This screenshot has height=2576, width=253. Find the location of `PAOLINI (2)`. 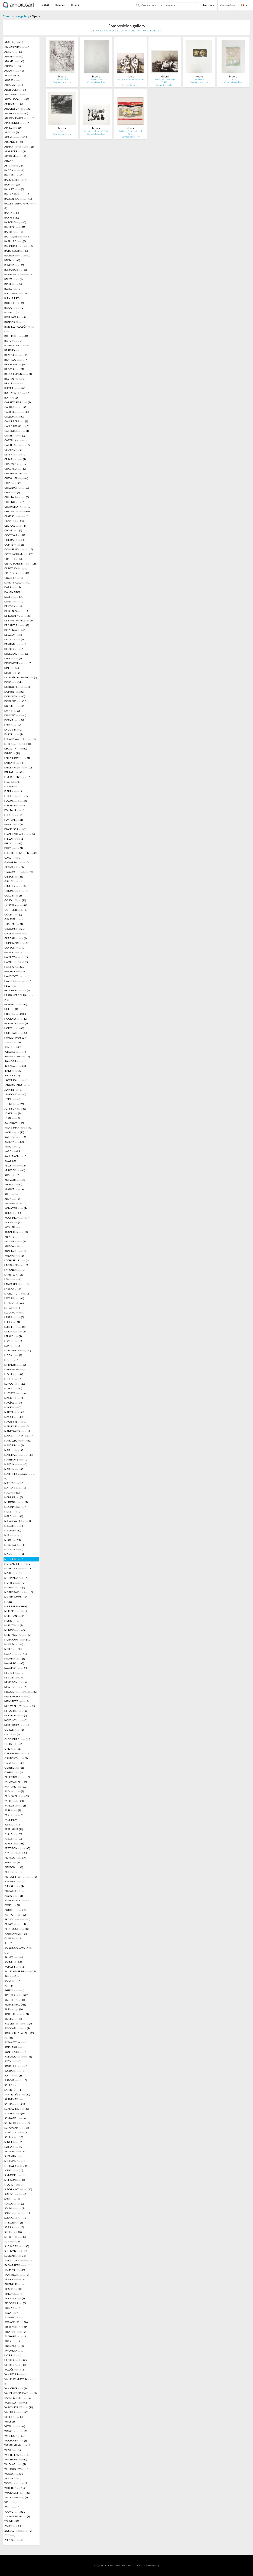

PAOLINI (2) is located at coordinates (14, 1791).